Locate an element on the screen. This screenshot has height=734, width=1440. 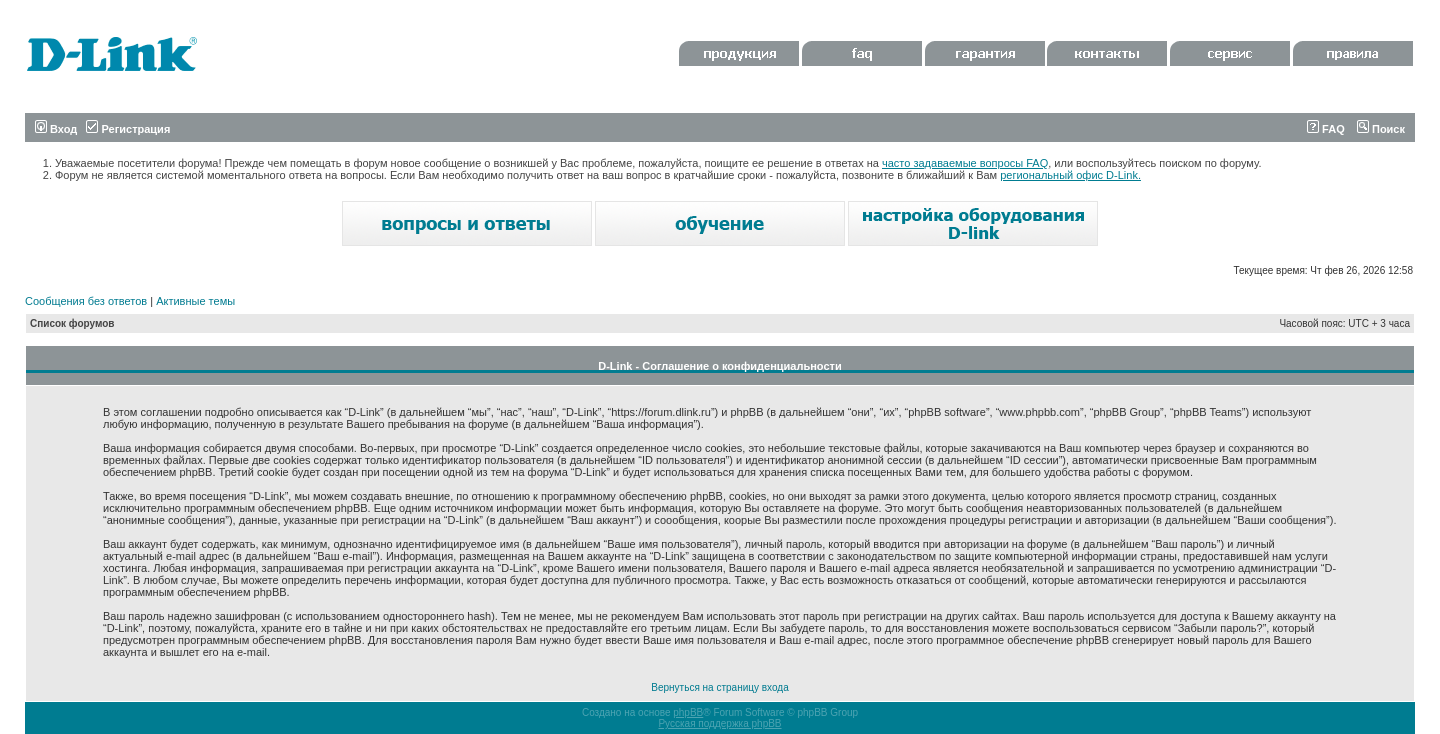
Вернуться на страницу входа is located at coordinates (719, 687).